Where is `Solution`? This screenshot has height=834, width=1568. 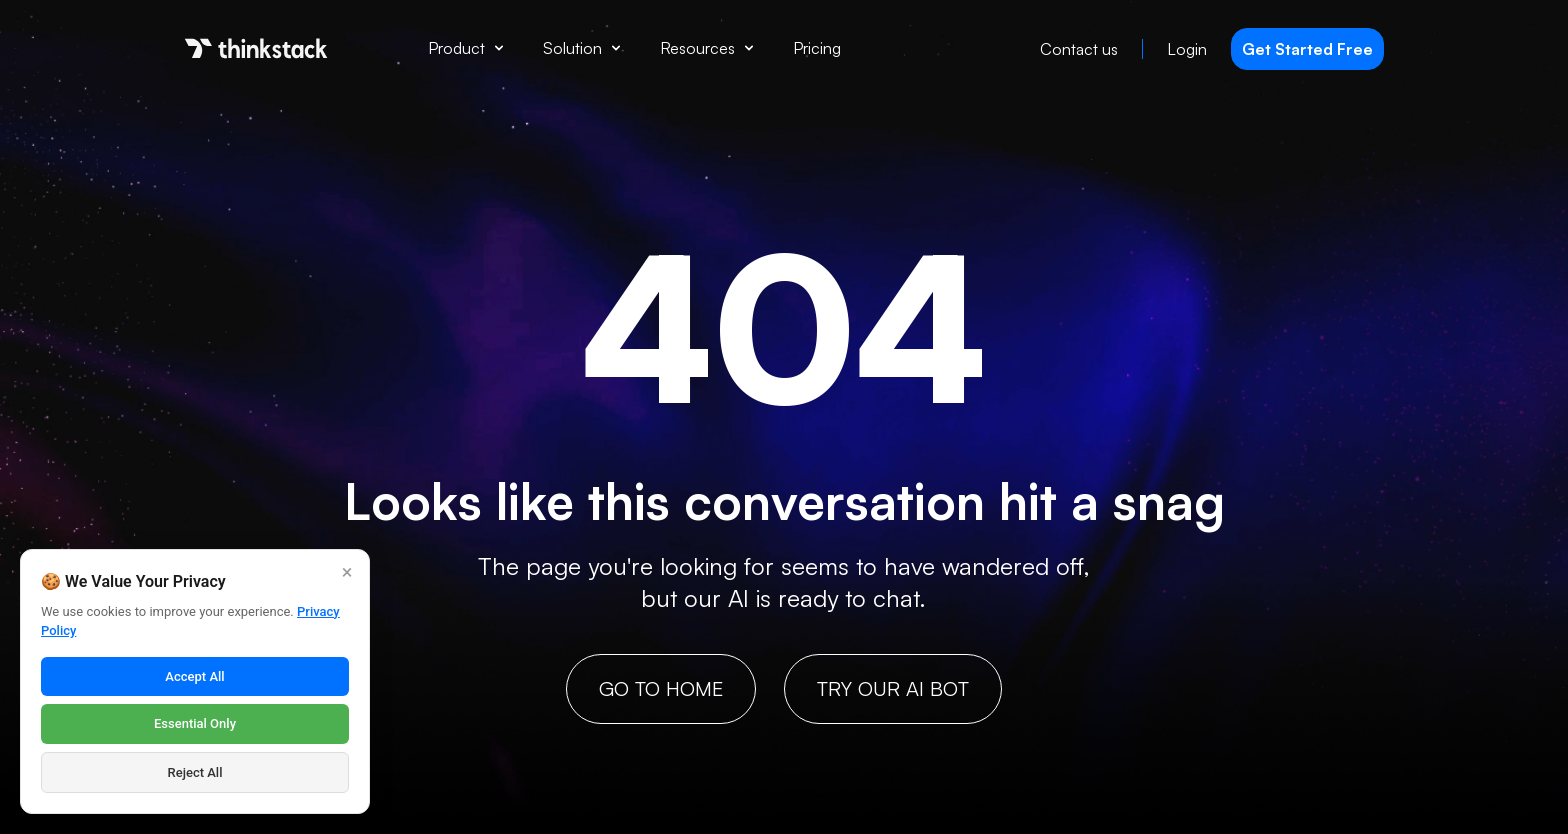
Solution is located at coordinates (581, 48).